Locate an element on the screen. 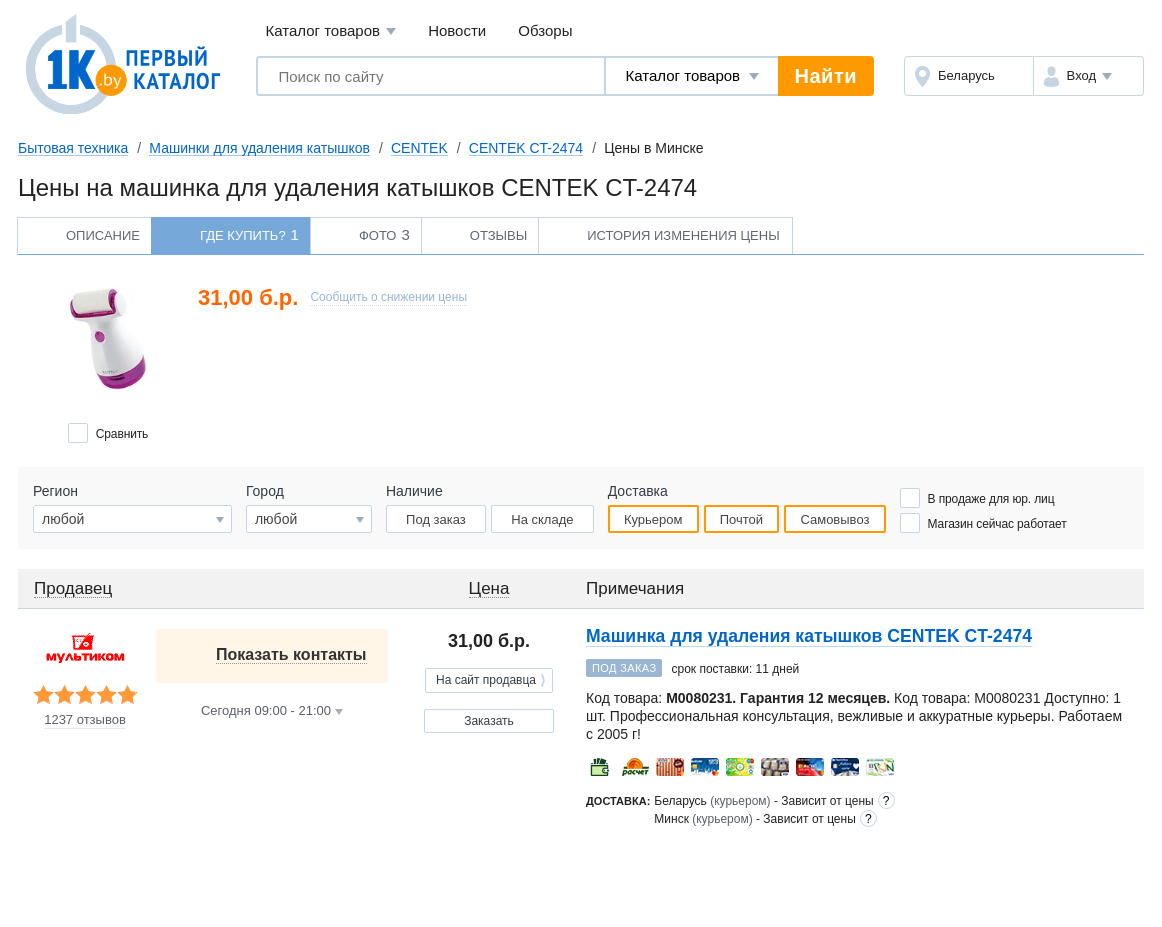 The image size is (1162, 927). [button] is located at coordinates (1088, 76).